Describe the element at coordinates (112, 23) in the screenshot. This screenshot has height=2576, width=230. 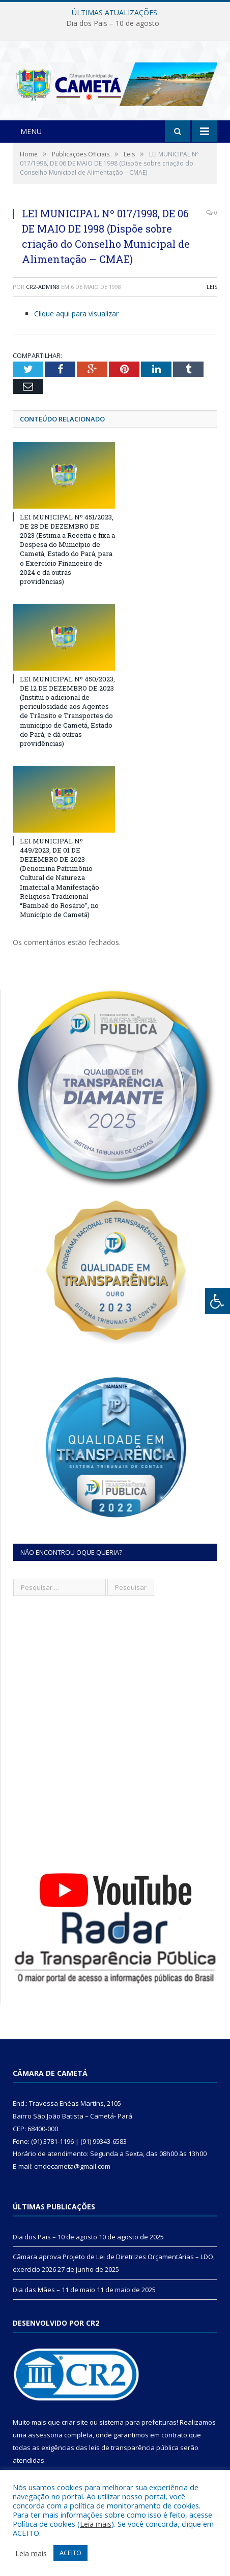
I see `Dia dos Pais – 10 de agosto` at that location.